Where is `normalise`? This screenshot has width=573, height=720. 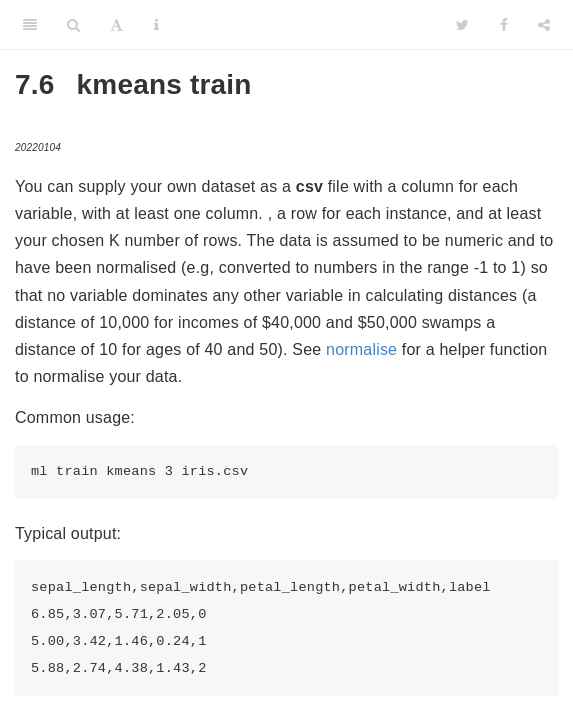 normalise is located at coordinates (361, 349).